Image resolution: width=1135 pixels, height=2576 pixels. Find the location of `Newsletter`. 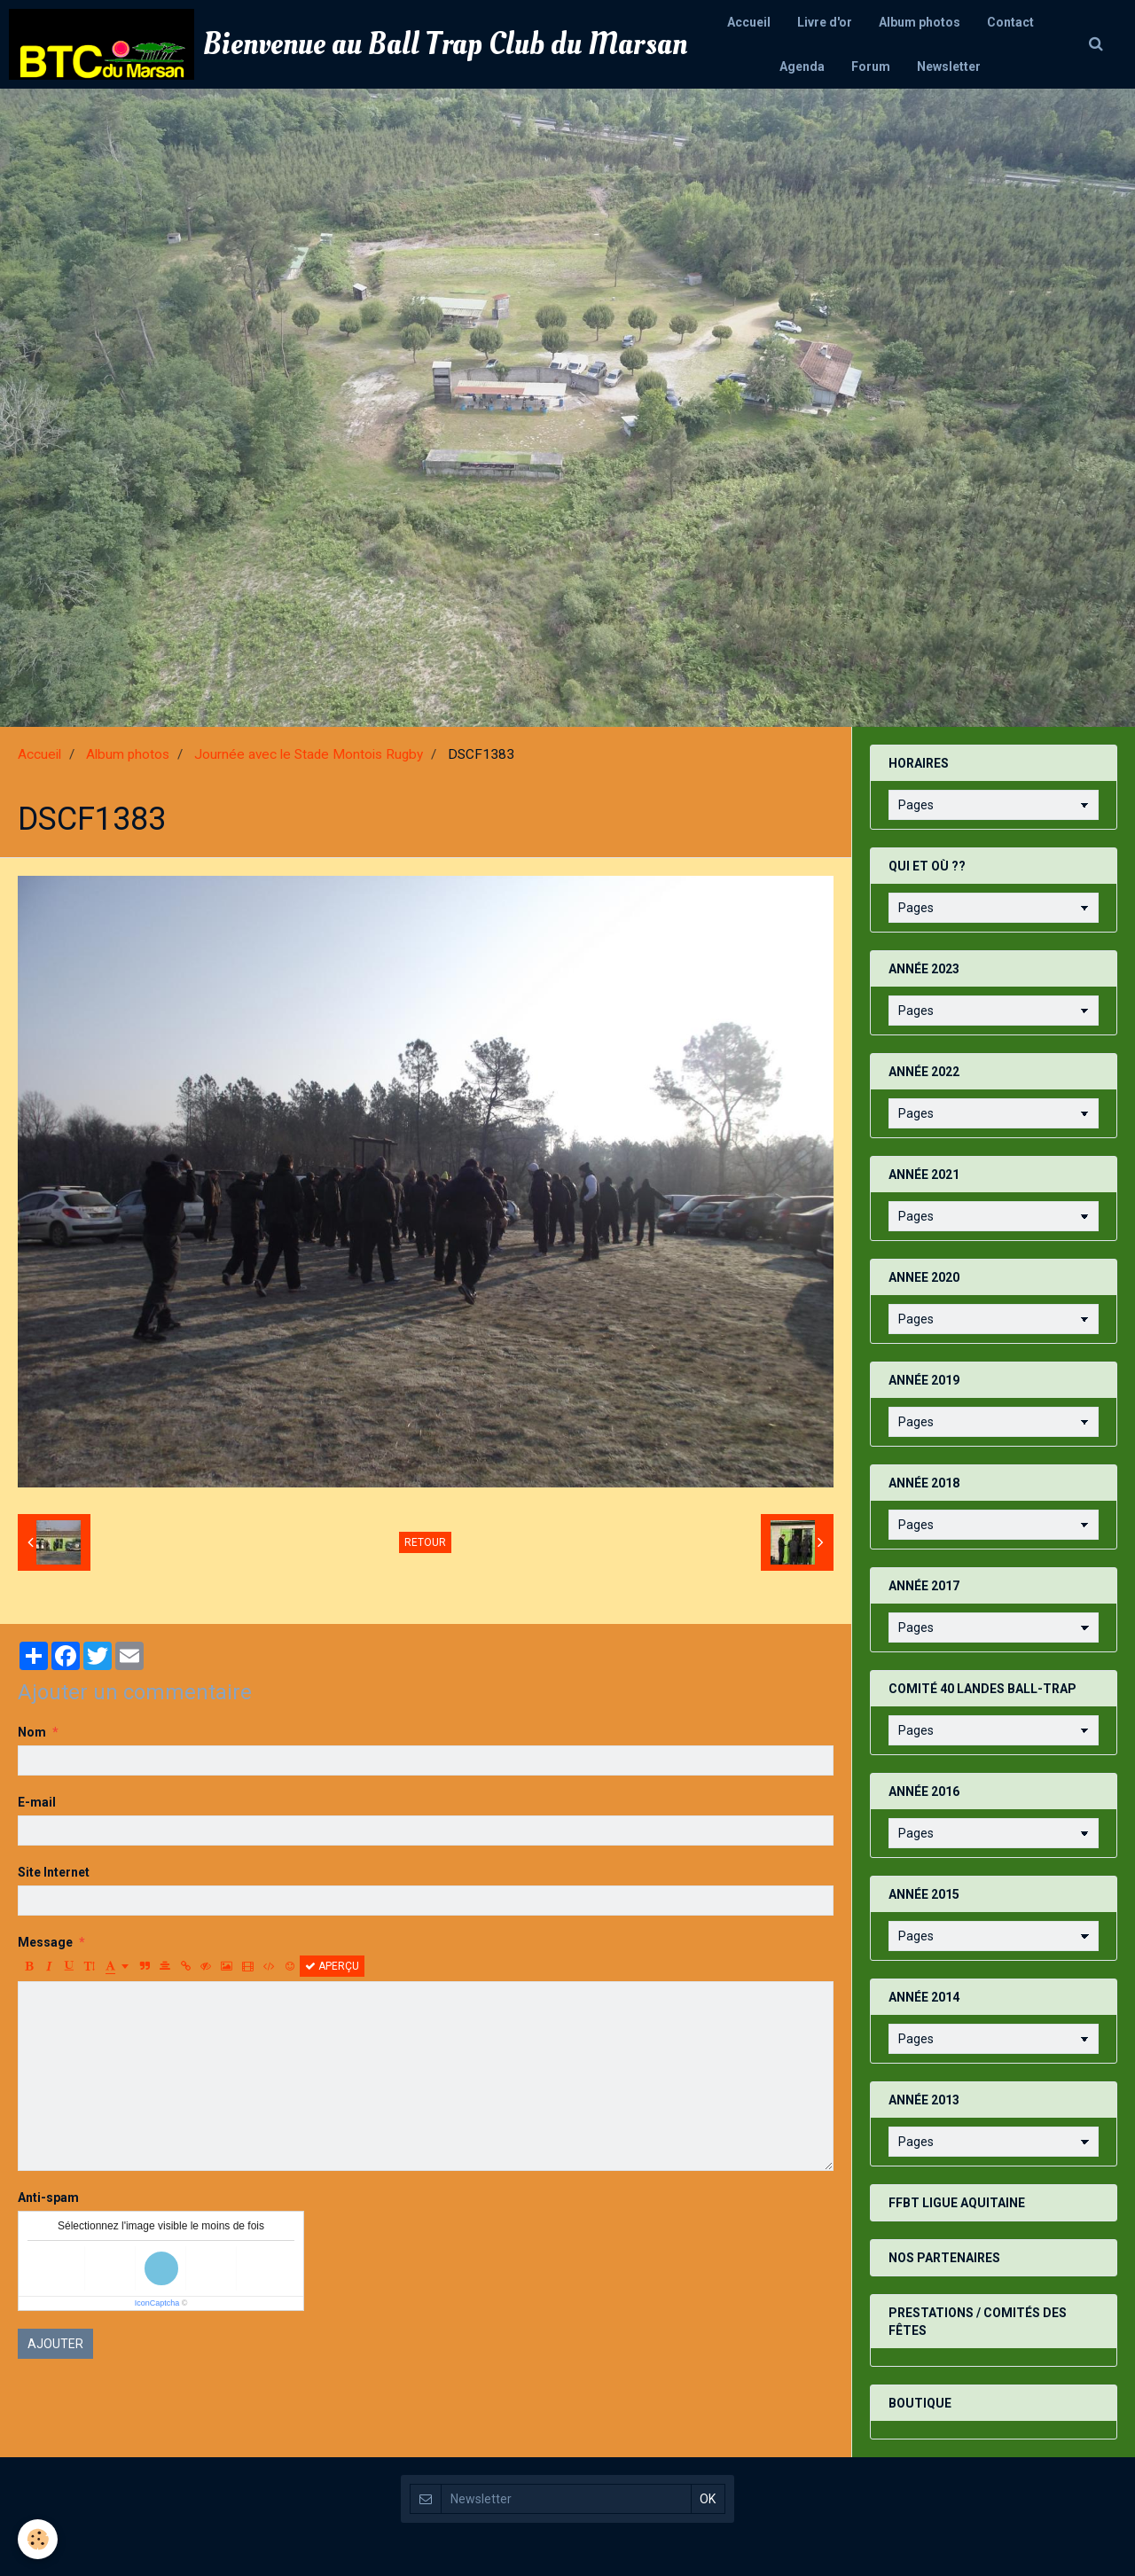

Newsletter is located at coordinates (949, 66).